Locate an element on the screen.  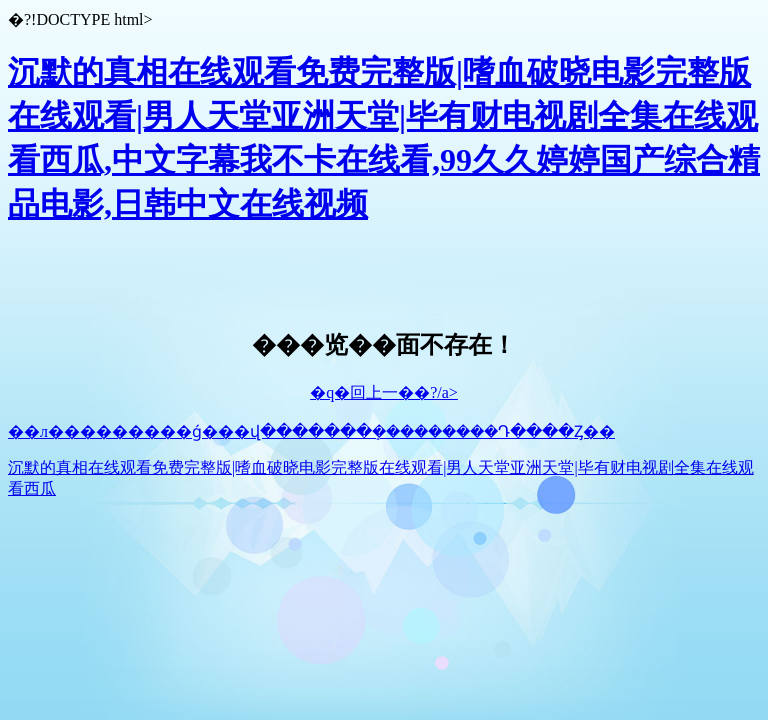
�q�回上一��?/a> is located at coordinates (384, 392).